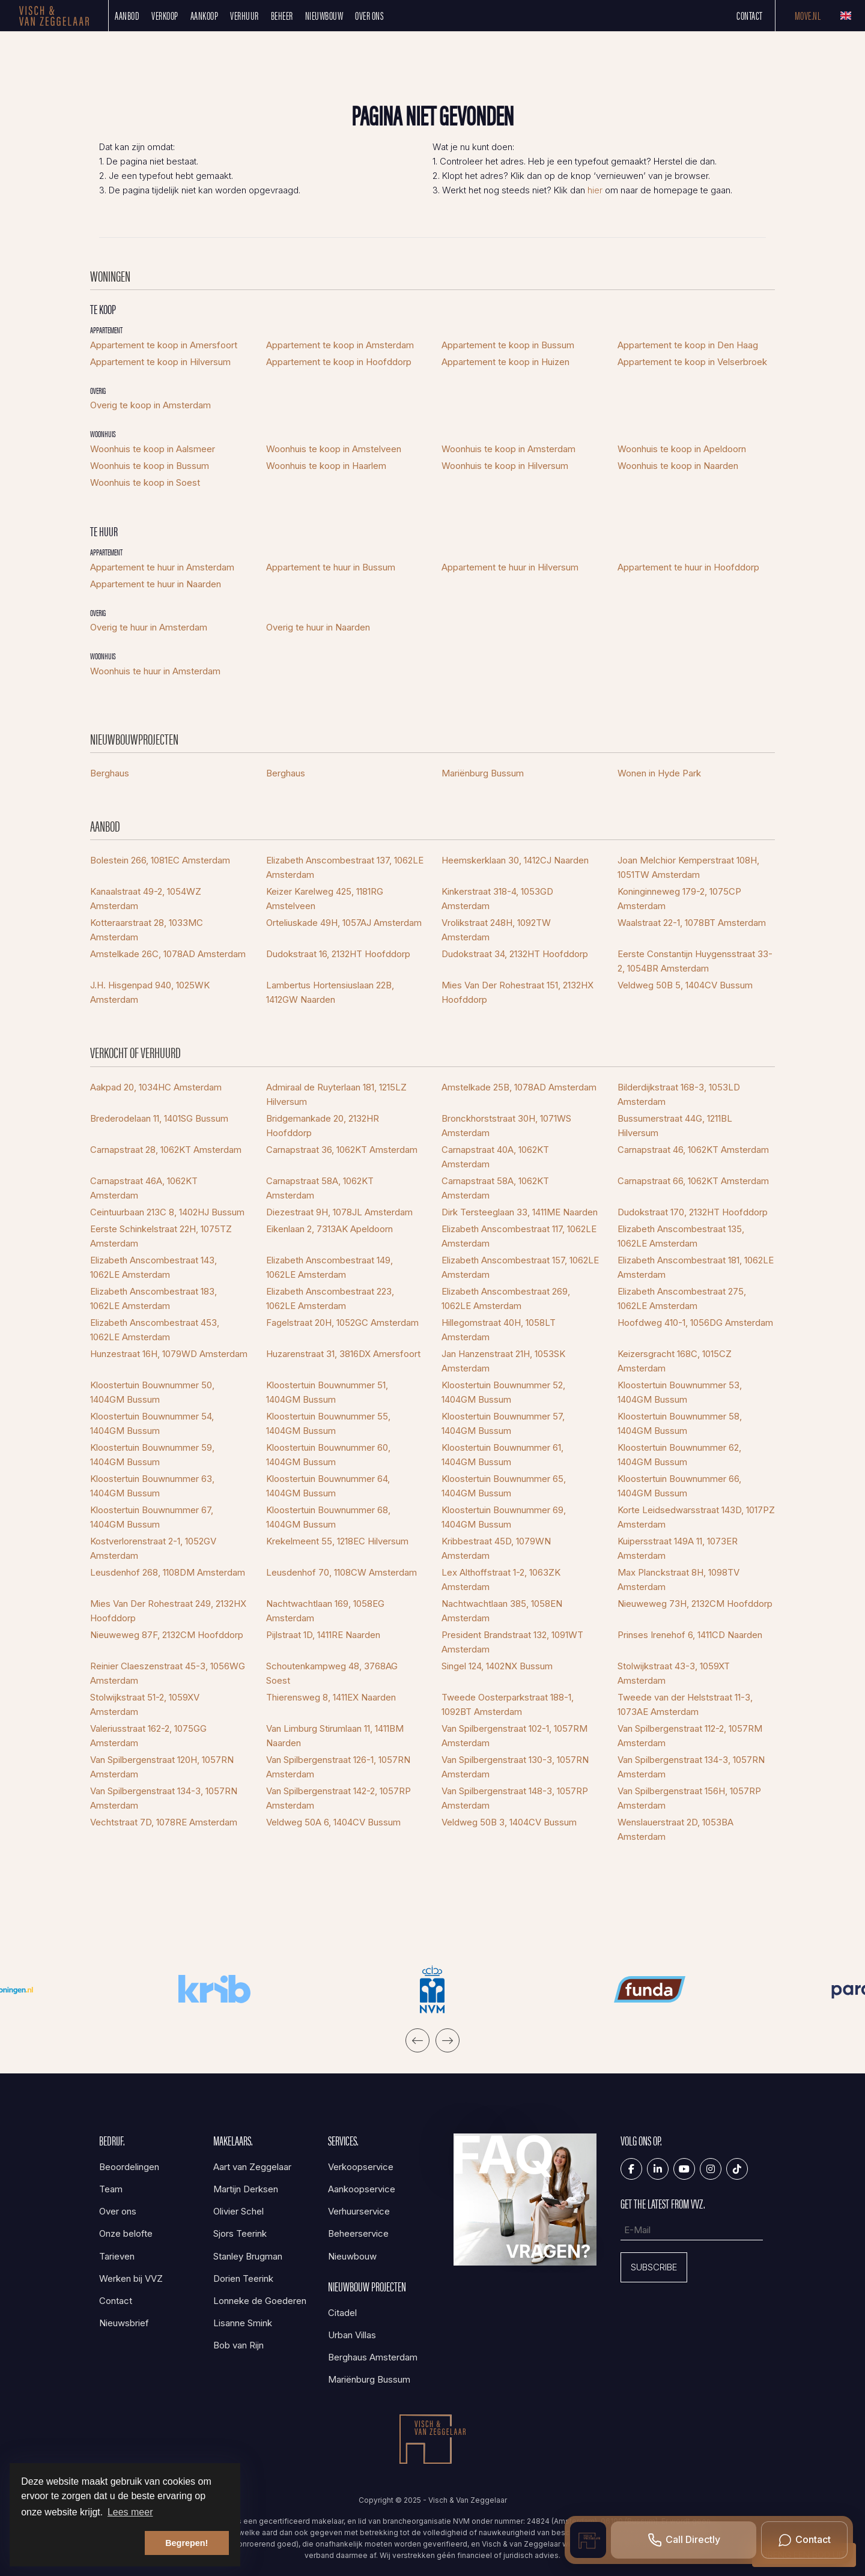 This screenshot has width=865, height=2576. Describe the element at coordinates (496, 930) in the screenshot. I see `Vrolikstraat 248H, 1092TW Amsterdam` at that location.